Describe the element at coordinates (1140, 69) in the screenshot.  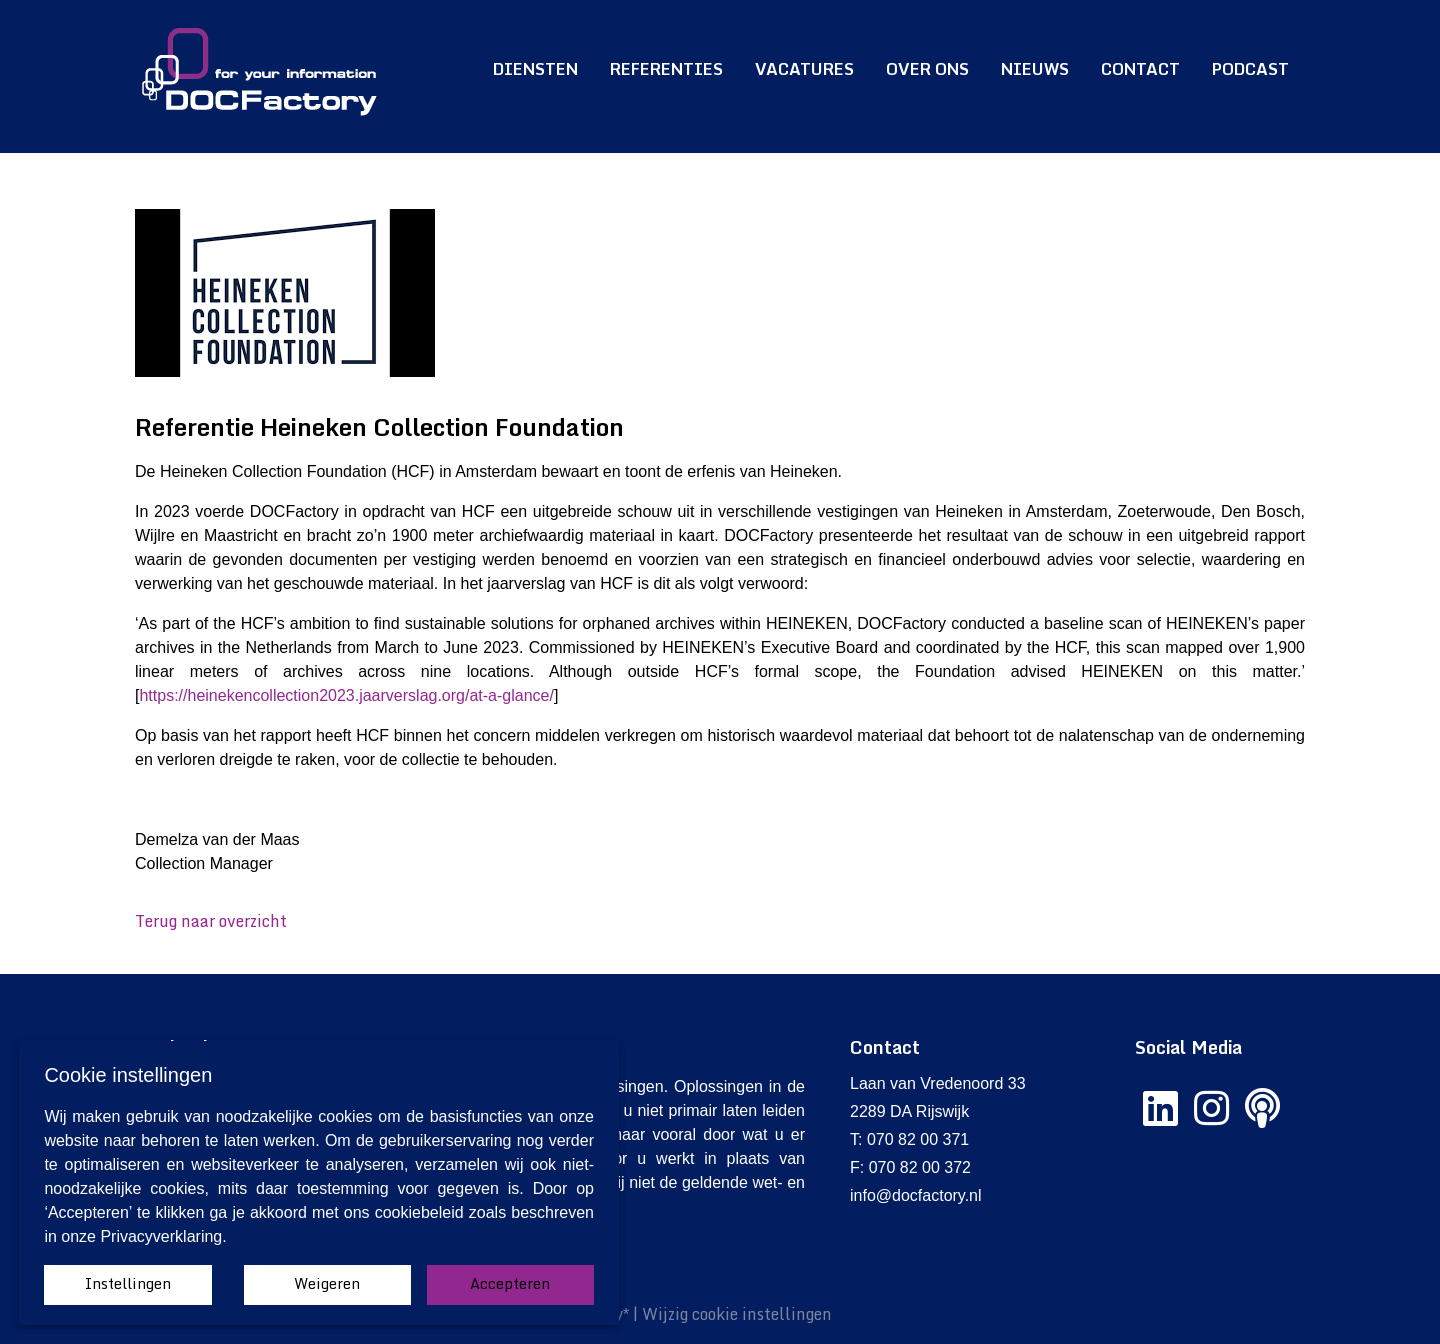
I see `Contact` at that location.